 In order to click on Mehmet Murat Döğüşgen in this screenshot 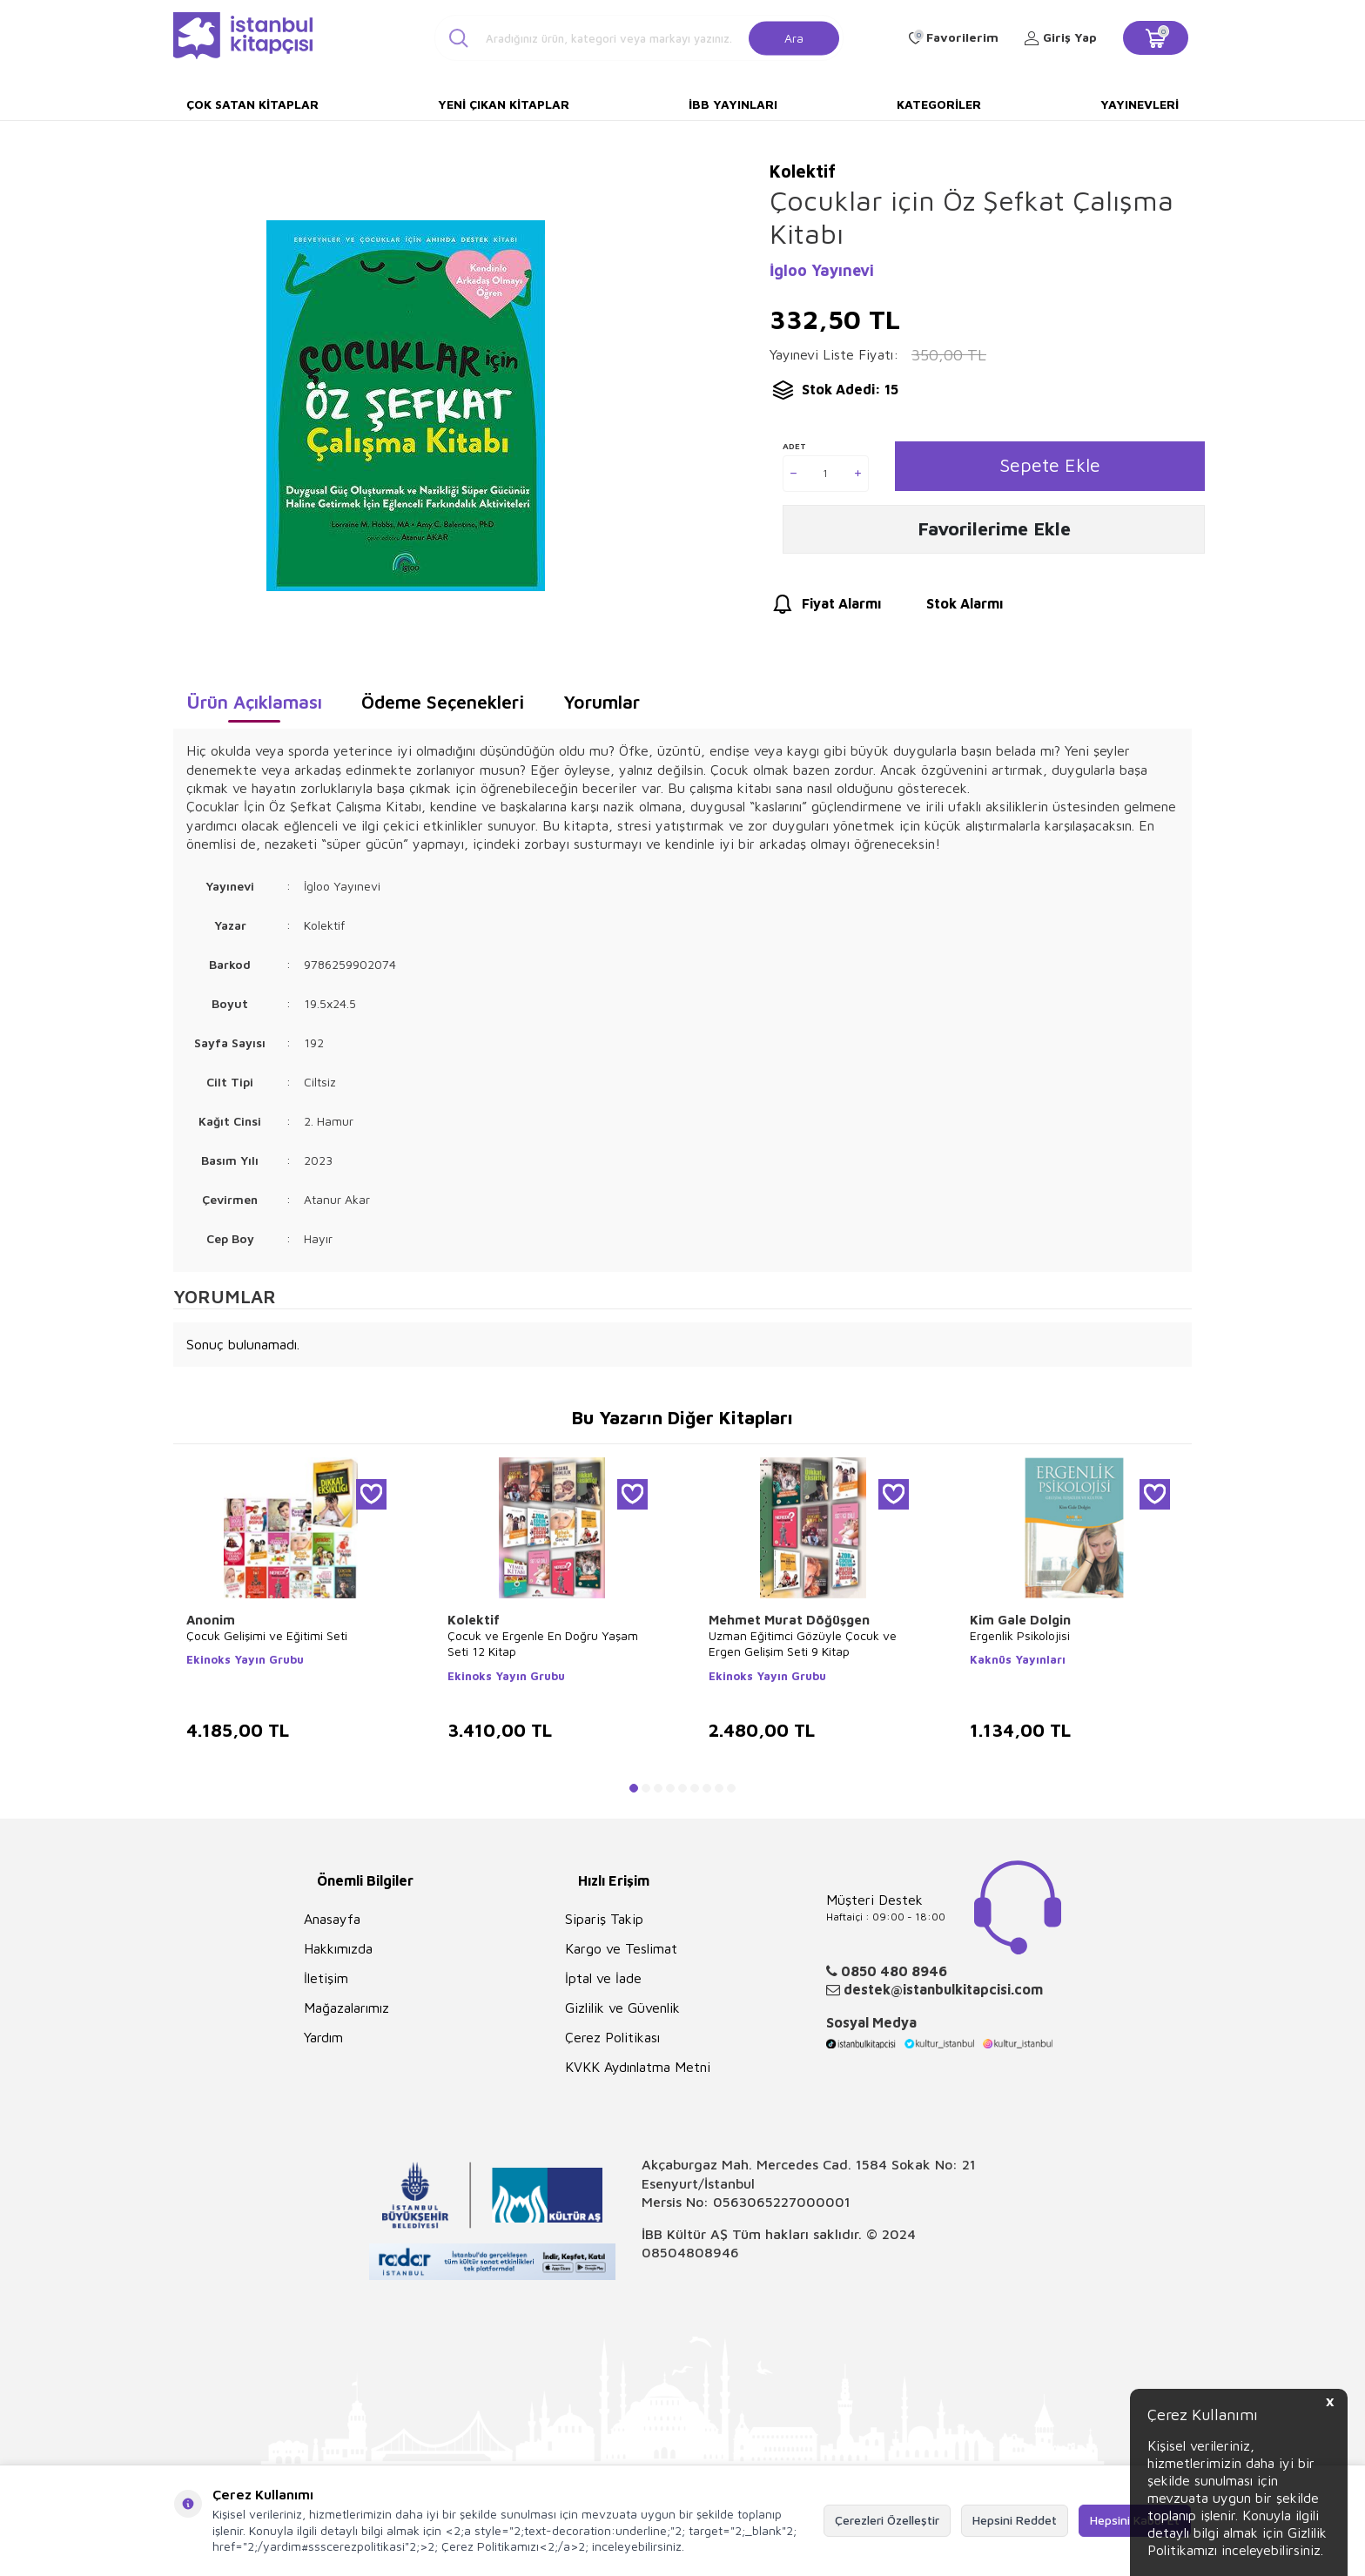, I will do `click(789, 1619)`.